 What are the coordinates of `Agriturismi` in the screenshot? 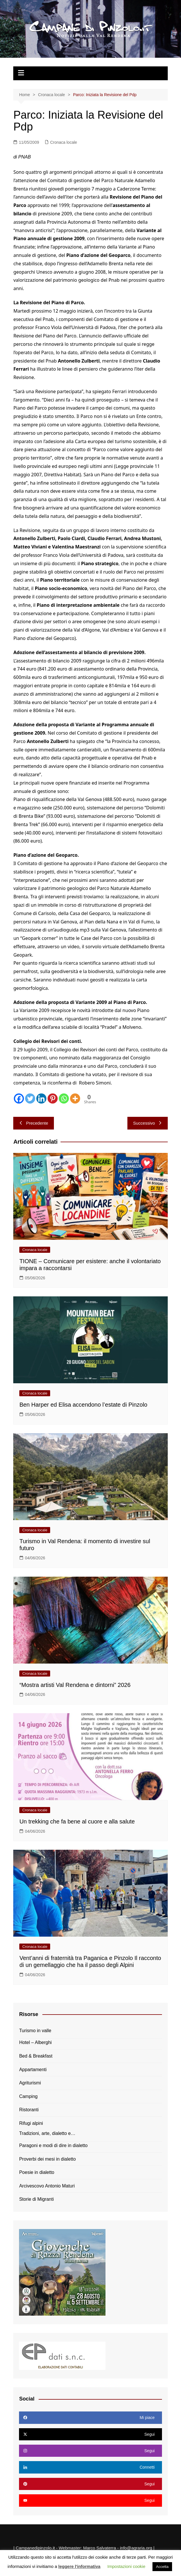 It's located at (30, 2082).